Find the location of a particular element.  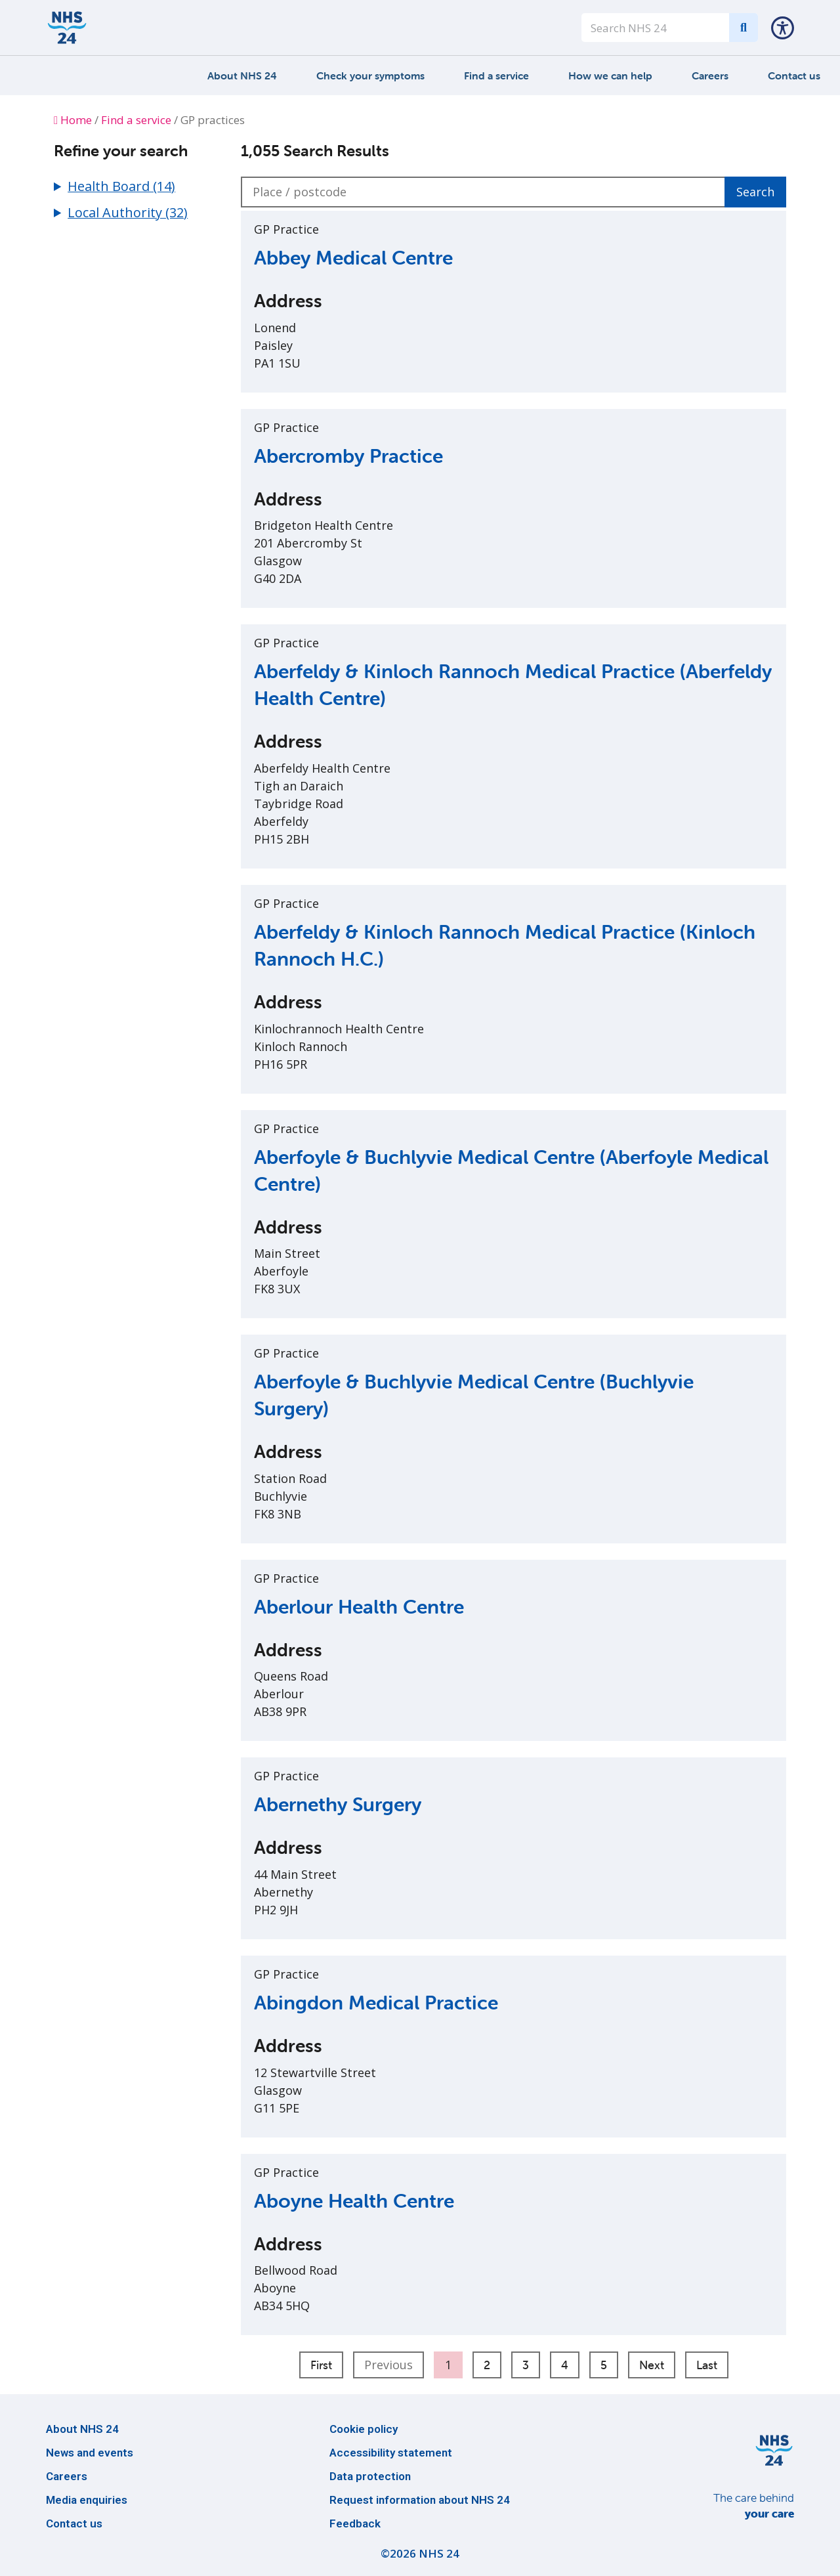

How we can help is located at coordinates (610, 75).